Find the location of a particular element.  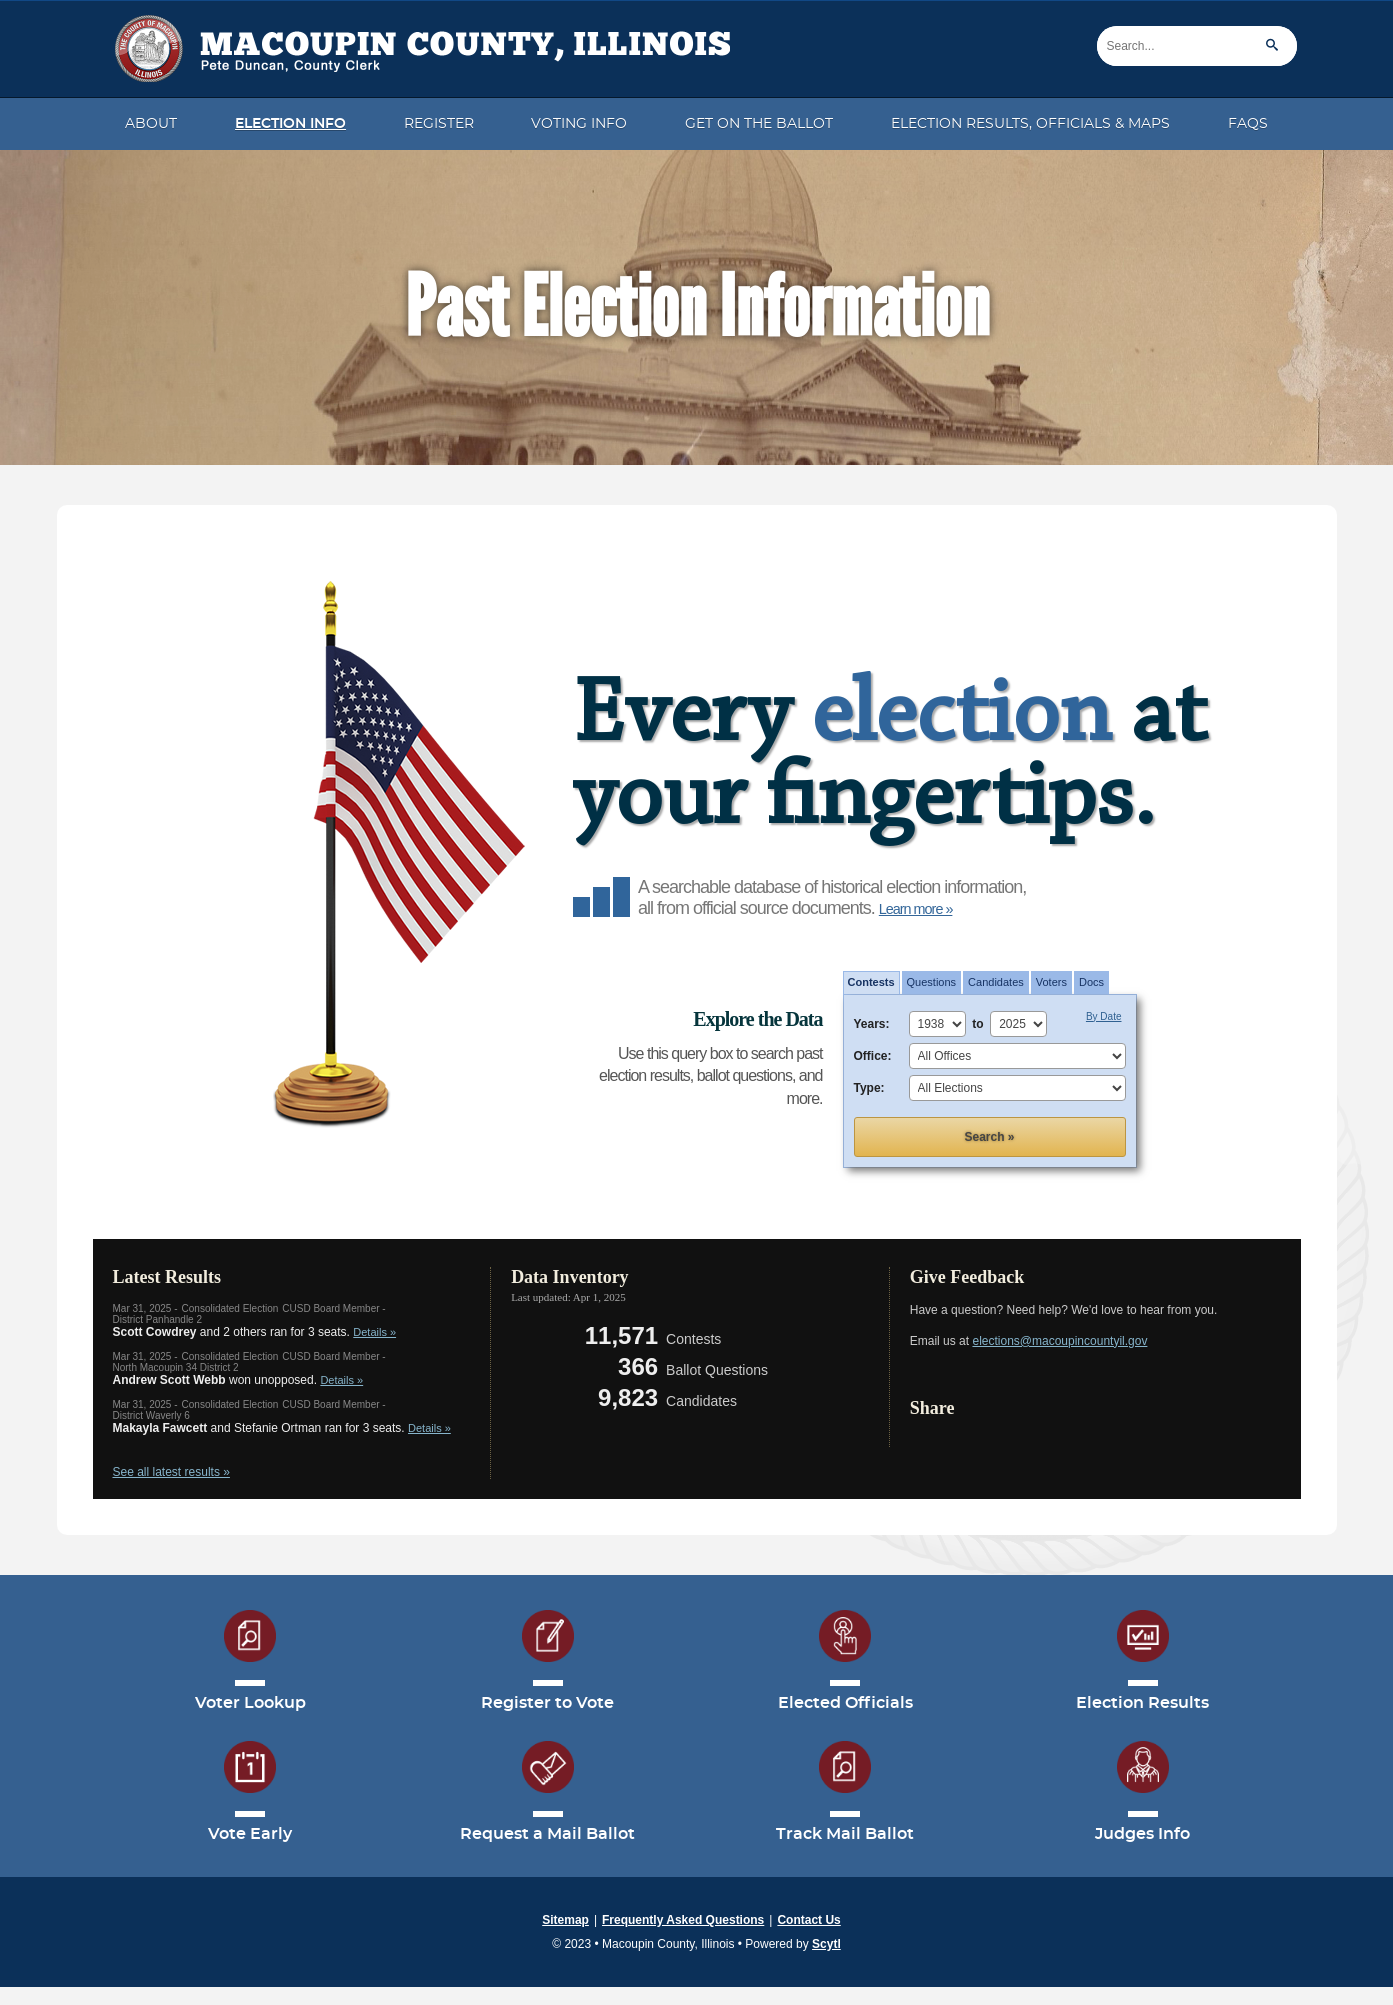

By Date is located at coordinates (1104, 1016).